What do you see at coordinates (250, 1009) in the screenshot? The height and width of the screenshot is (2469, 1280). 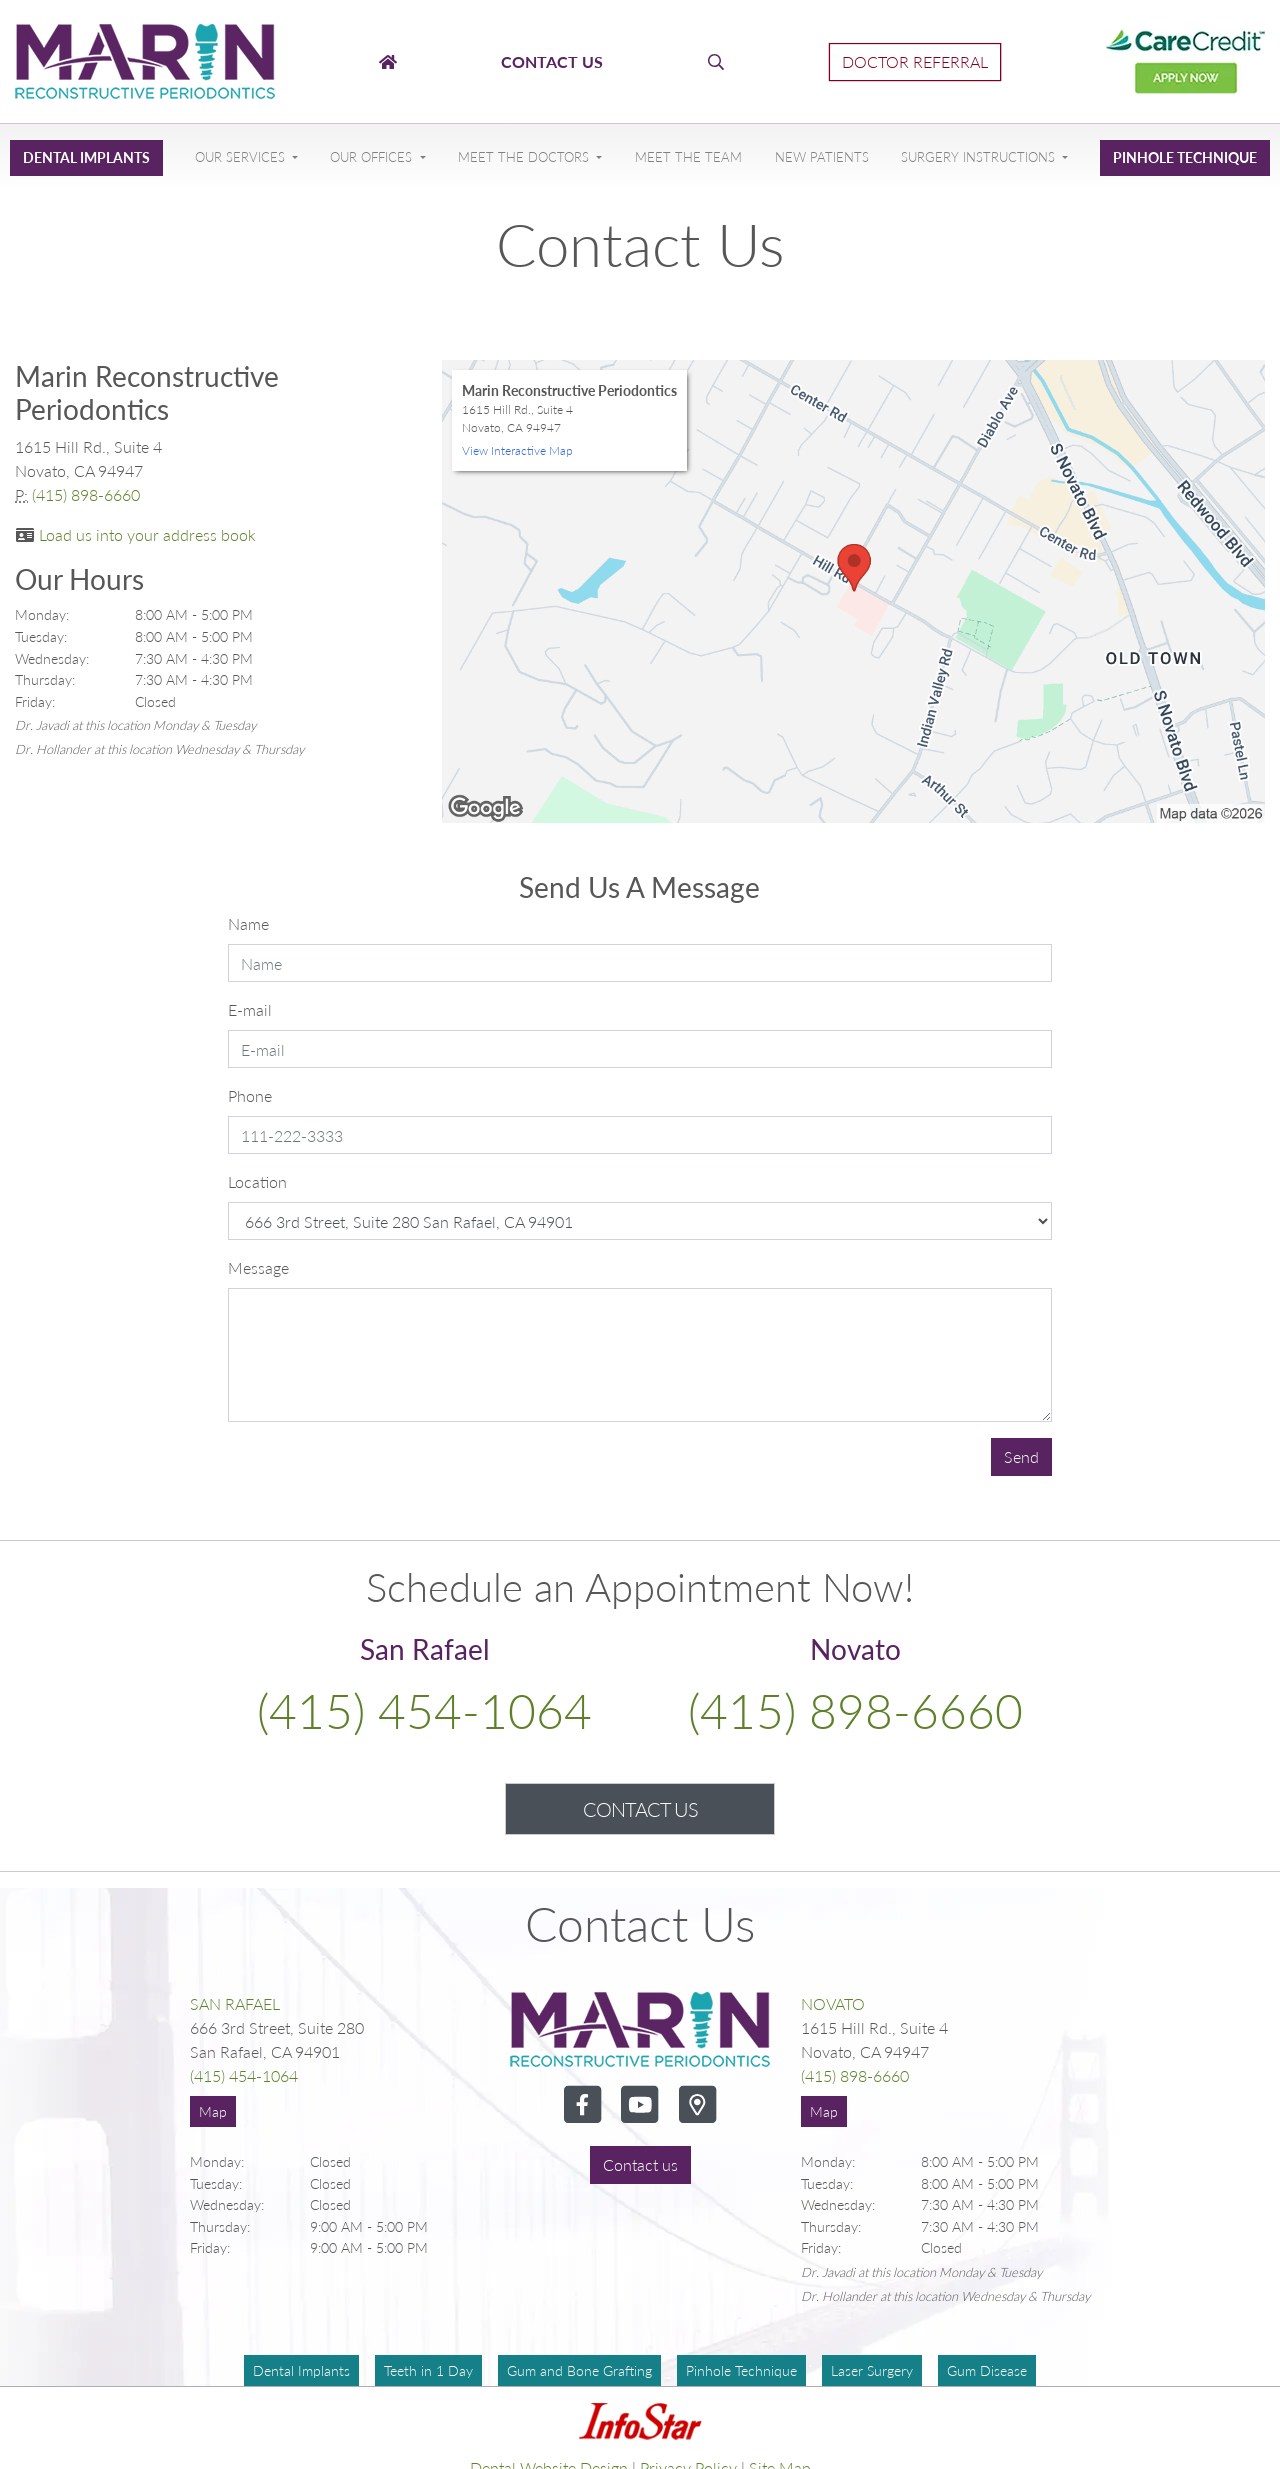 I see `E-mail` at bounding box center [250, 1009].